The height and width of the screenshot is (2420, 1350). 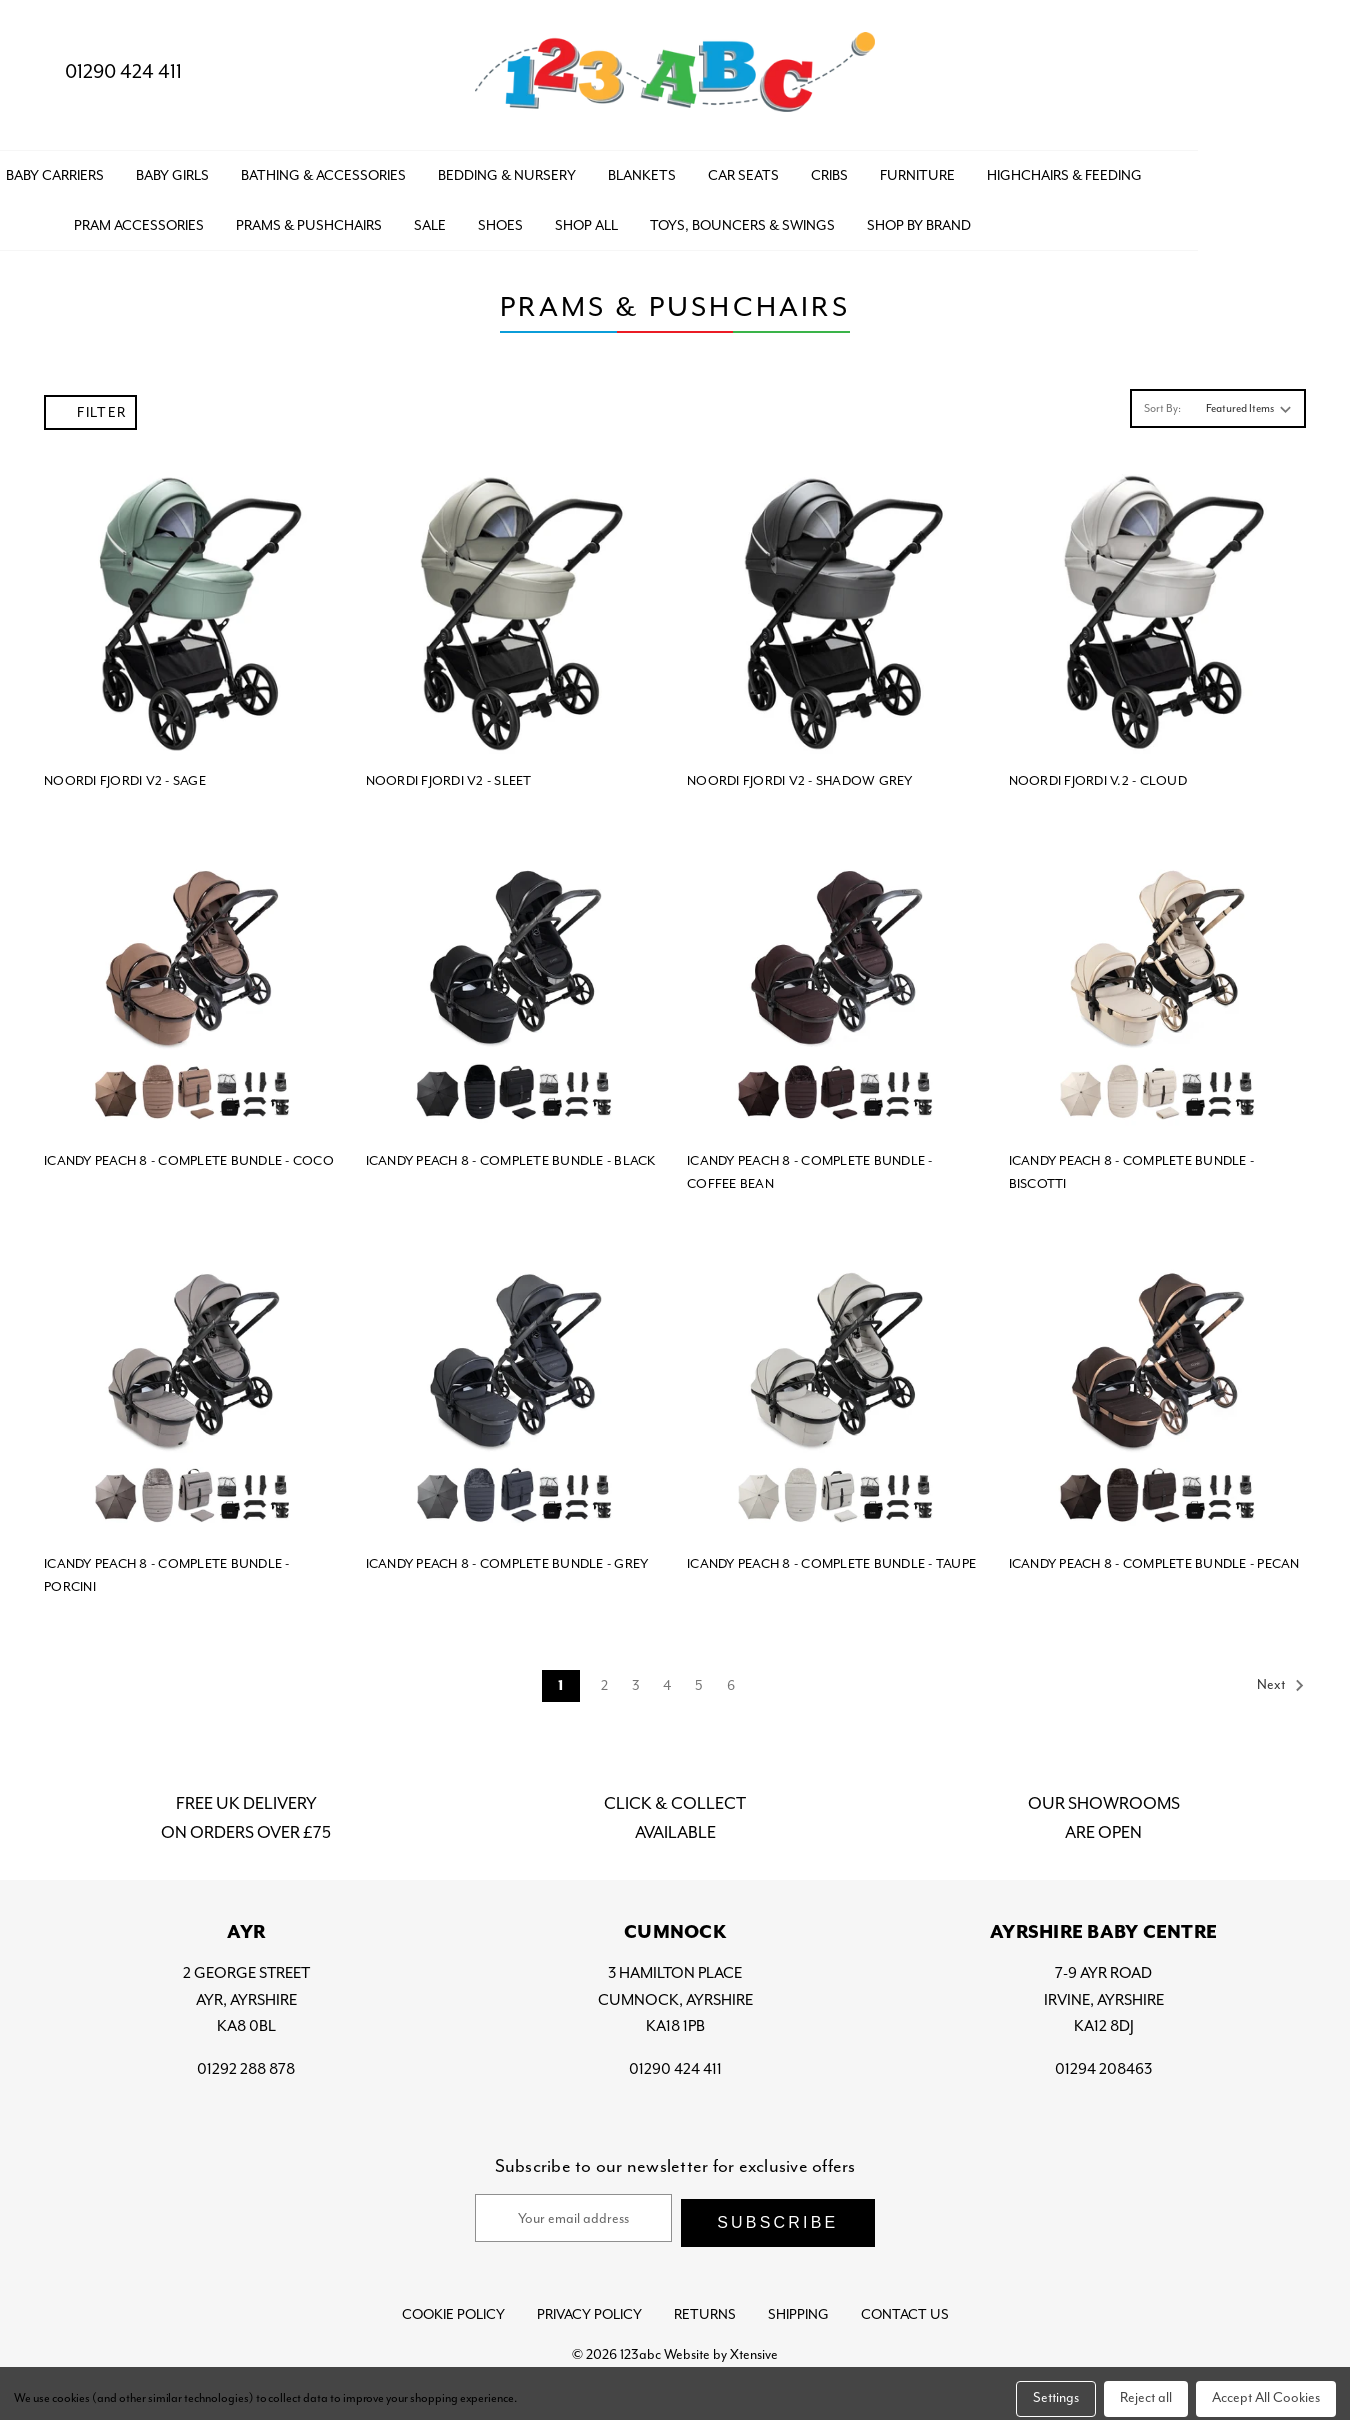 What do you see at coordinates (1072, 218) in the screenshot?
I see `Shop by Brand` at bounding box center [1072, 218].